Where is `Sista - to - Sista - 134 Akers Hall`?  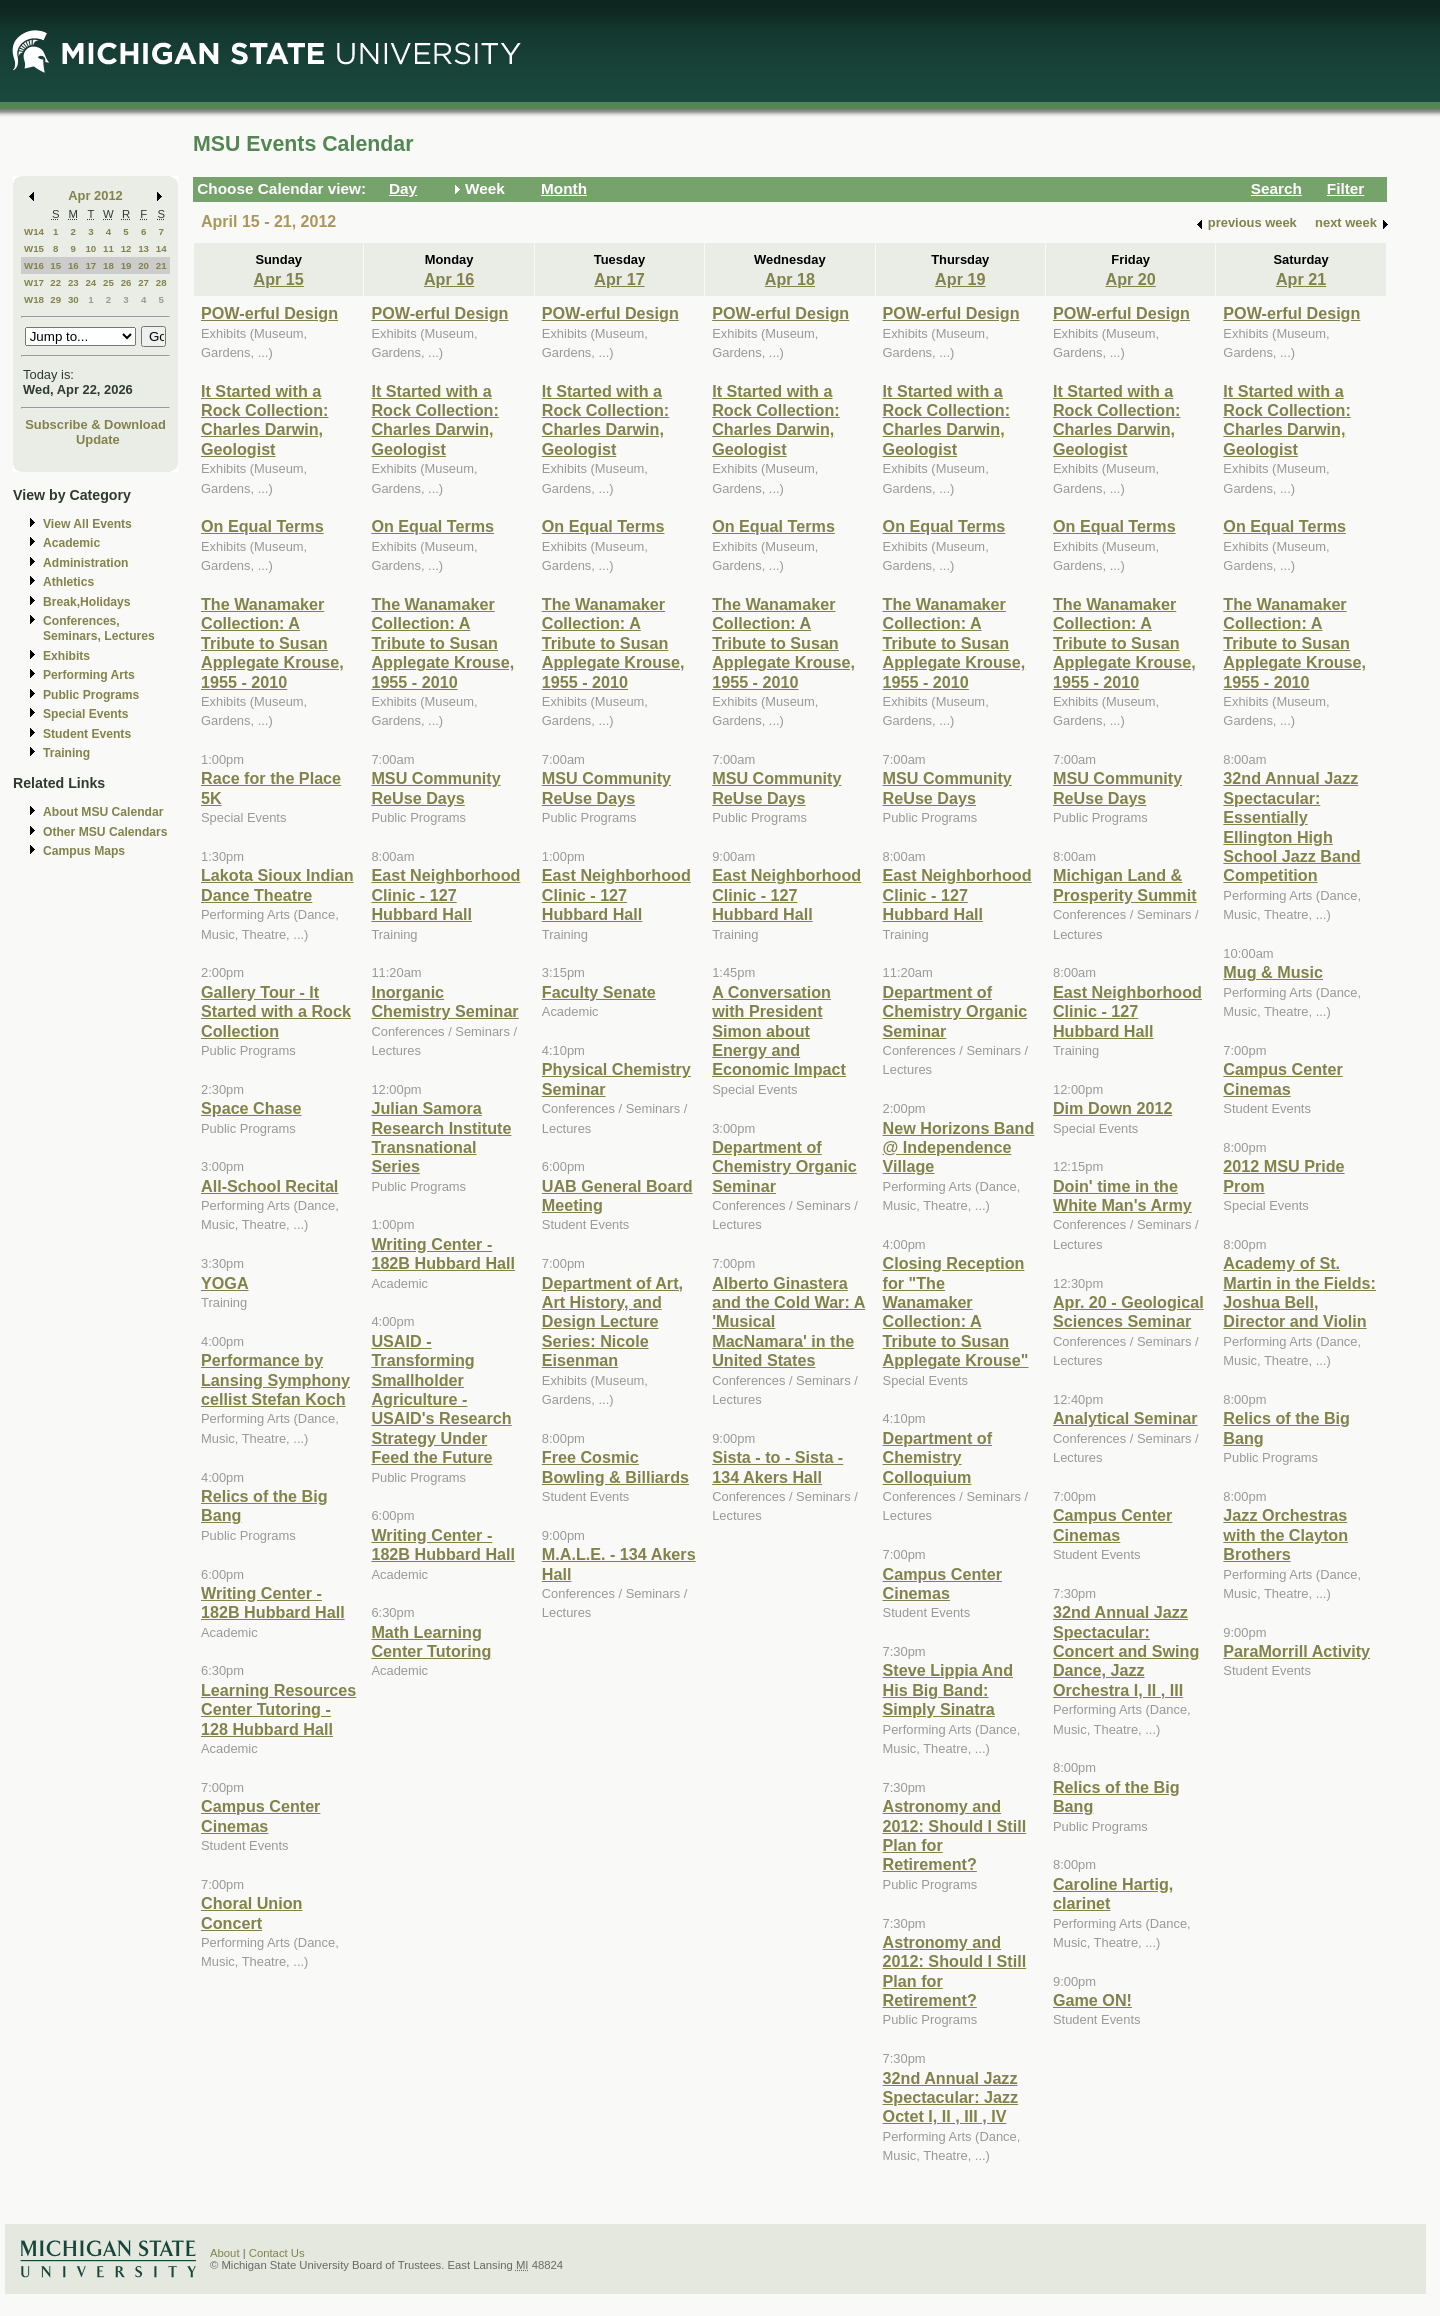
Sista - to - Sista - 134 Akers Hall is located at coordinates (777, 1466).